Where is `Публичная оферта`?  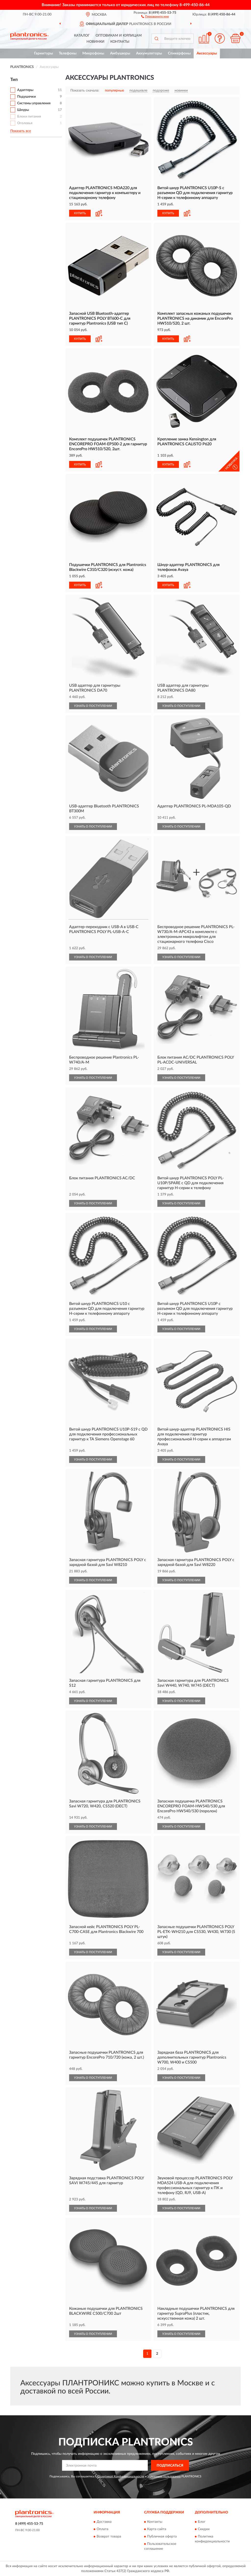
Публичная оферта is located at coordinates (162, 2536).